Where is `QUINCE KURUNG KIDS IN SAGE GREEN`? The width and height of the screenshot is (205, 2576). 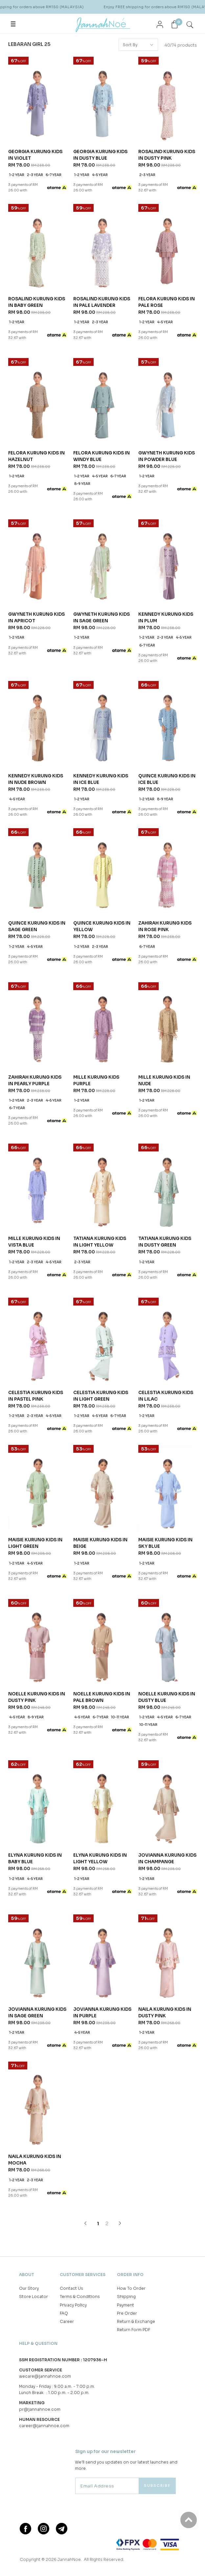 QUINCE KURUNG KIDS IN SAGE GREEN is located at coordinates (36, 926).